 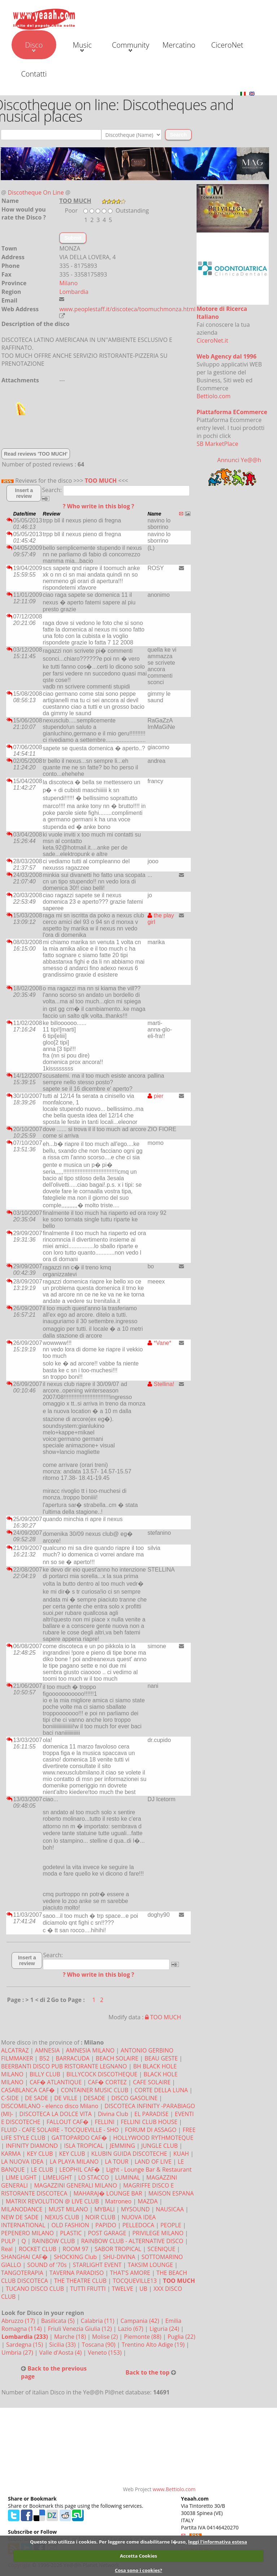 What do you see at coordinates (71, 2233) in the screenshot?
I see `PLASTIC` at bounding box center [71, 2233].